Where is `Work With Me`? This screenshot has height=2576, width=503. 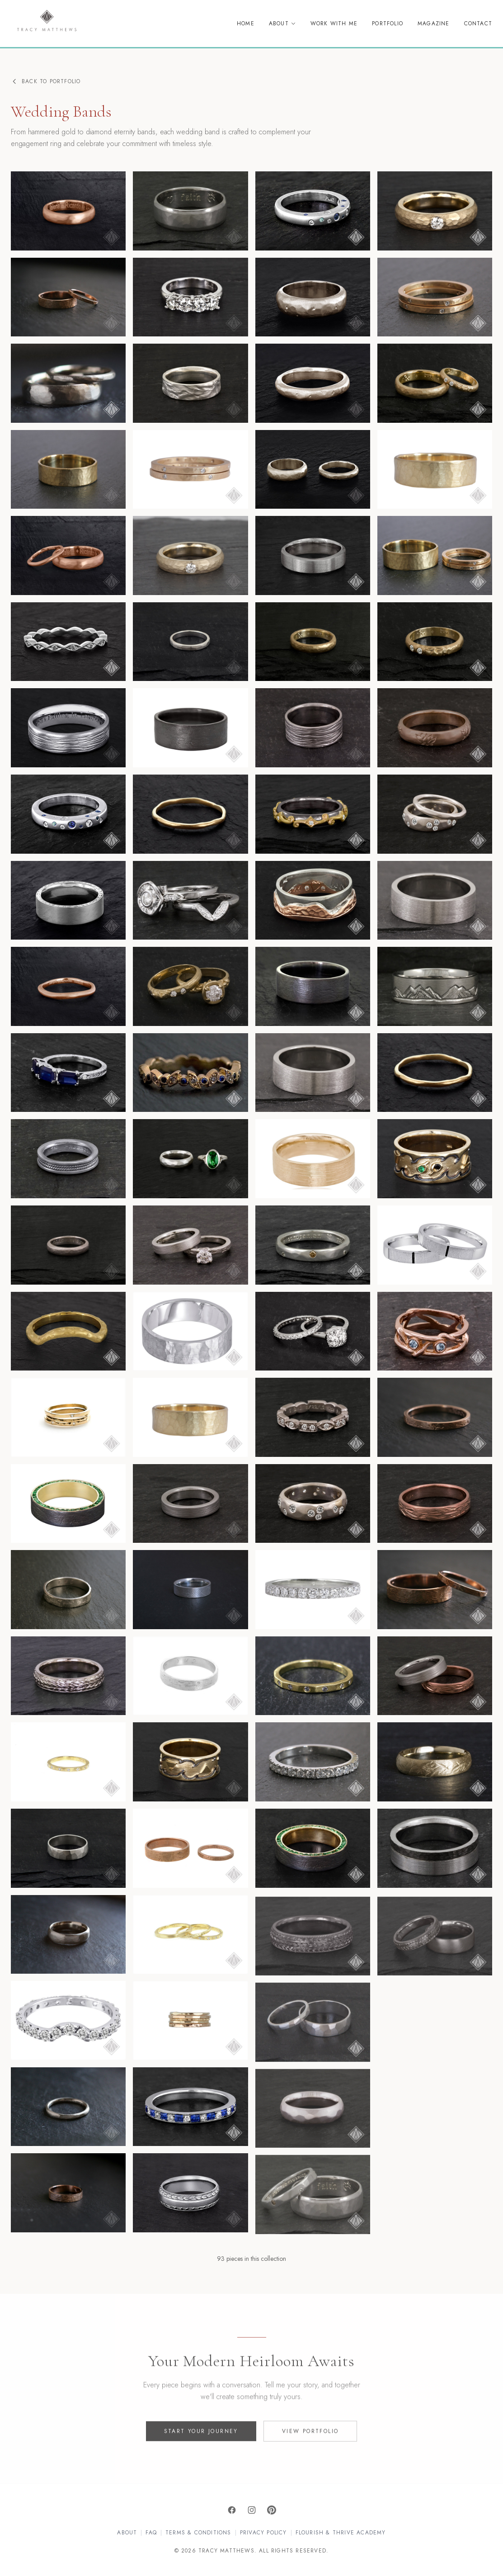 Work With Me is located at coordinates (333, 23).